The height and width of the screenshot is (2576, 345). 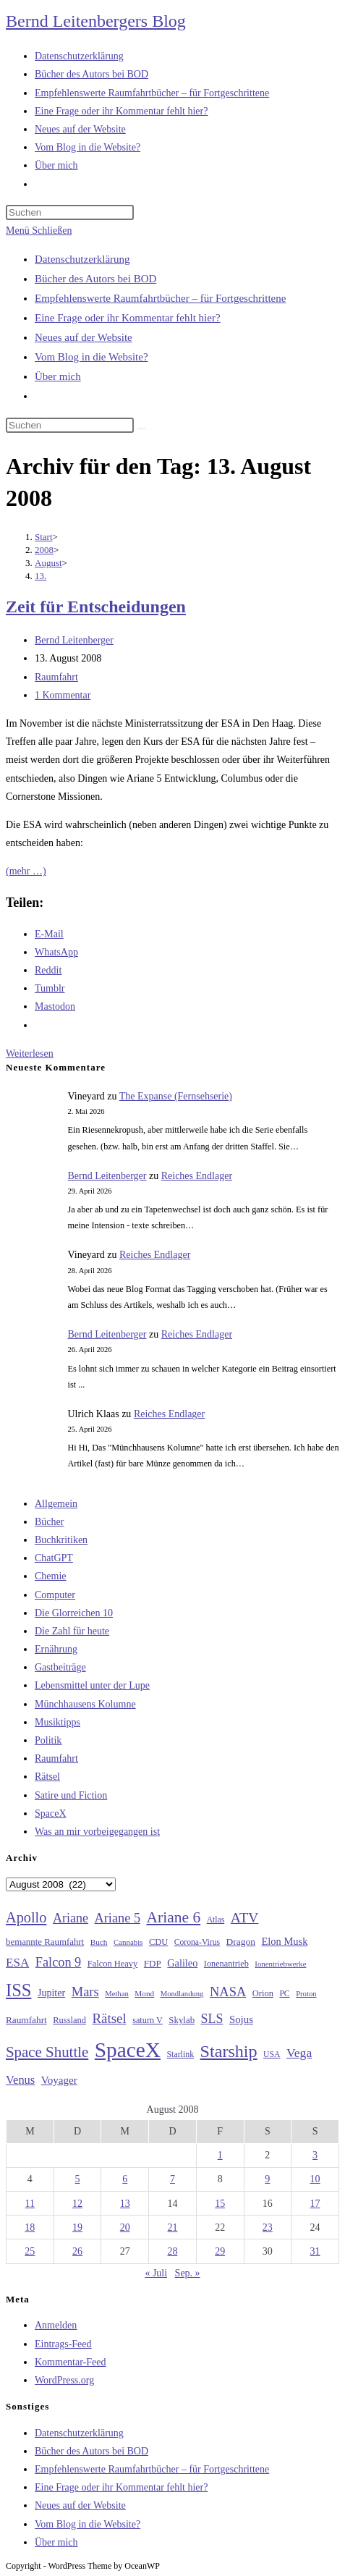 What do you see at coordinates (48, 1740) in the screenshot?
I see `Politik` at bounding box center [48, 1740].